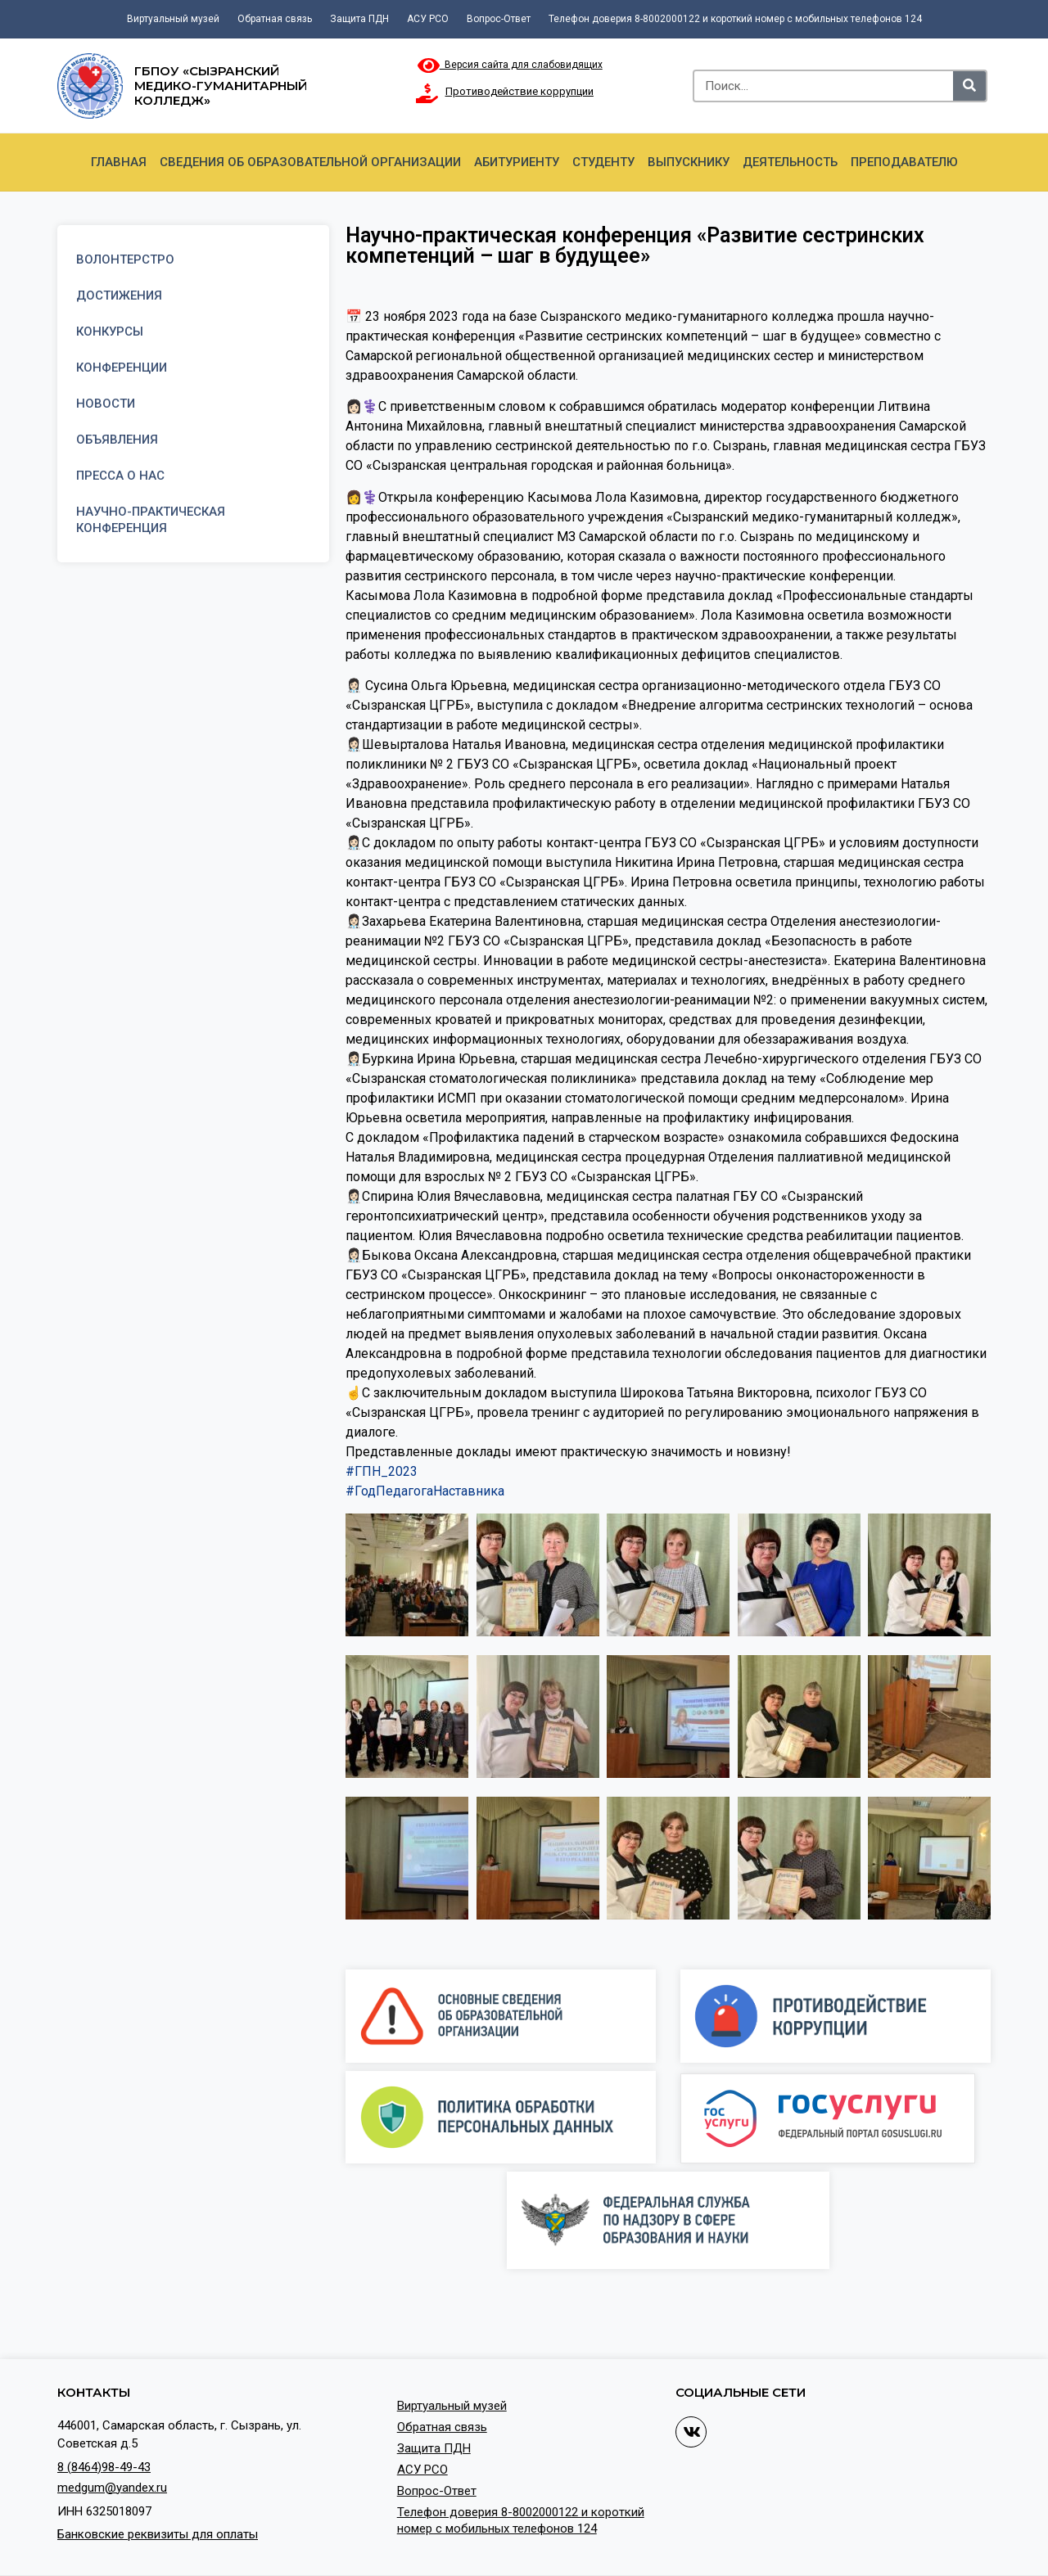 The height and width of the screenshot is (2576, 1048). I want to click on Студенту, so click(603, 162).